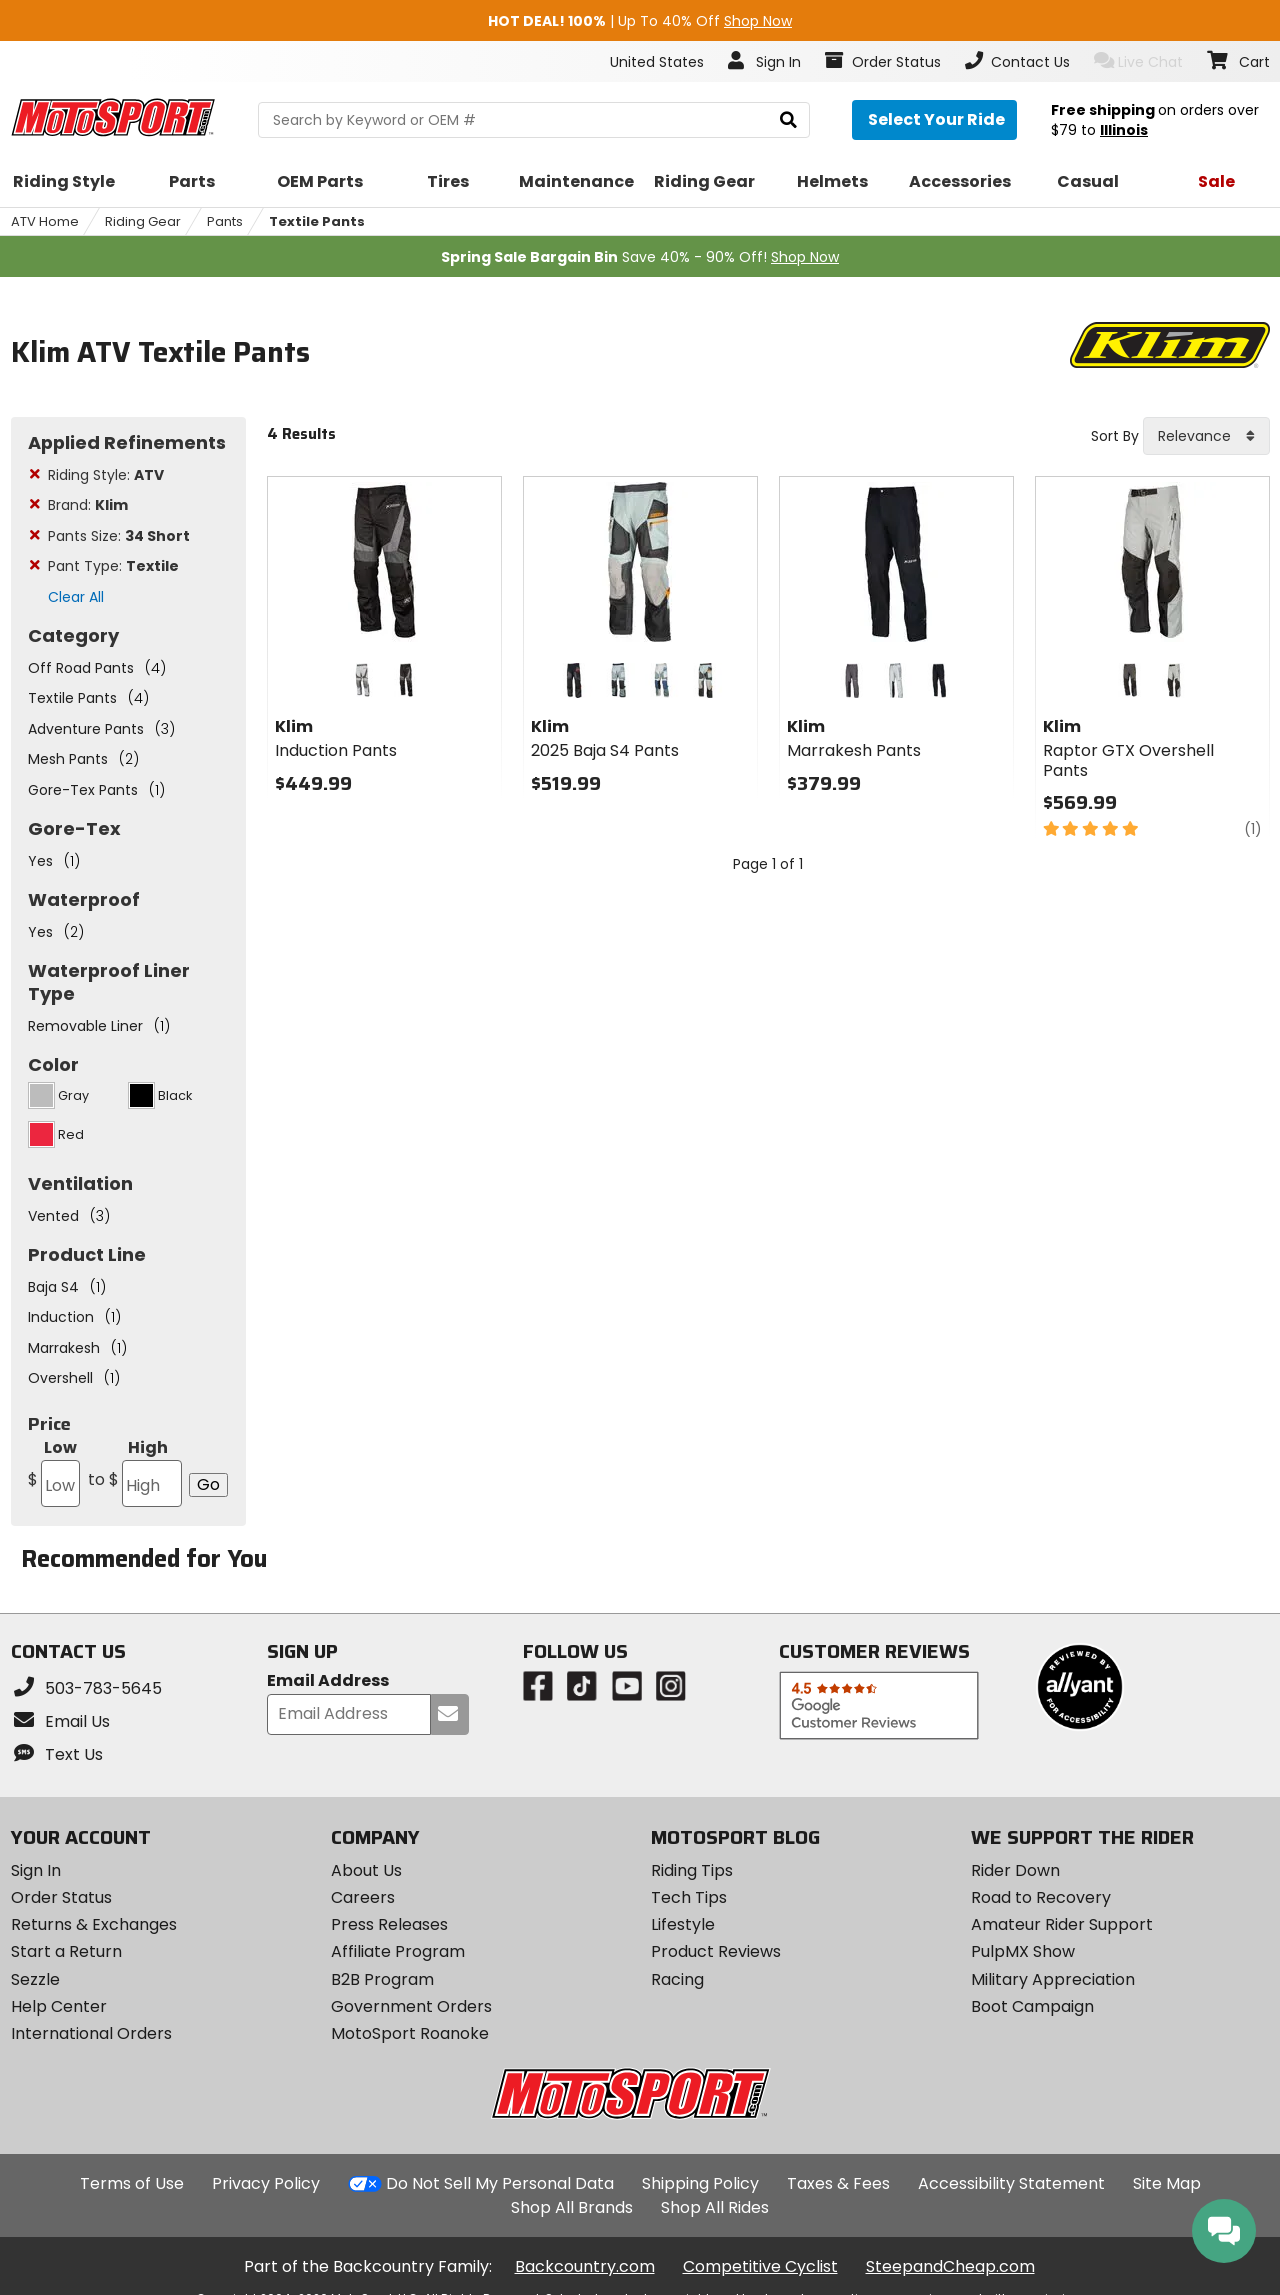 This screenshot has height=2295, width=1280. What do you see at coordinates (1032, 2006) in the screenshot?
I see `Boot Campaign` at bounding box center [1032, 2006].